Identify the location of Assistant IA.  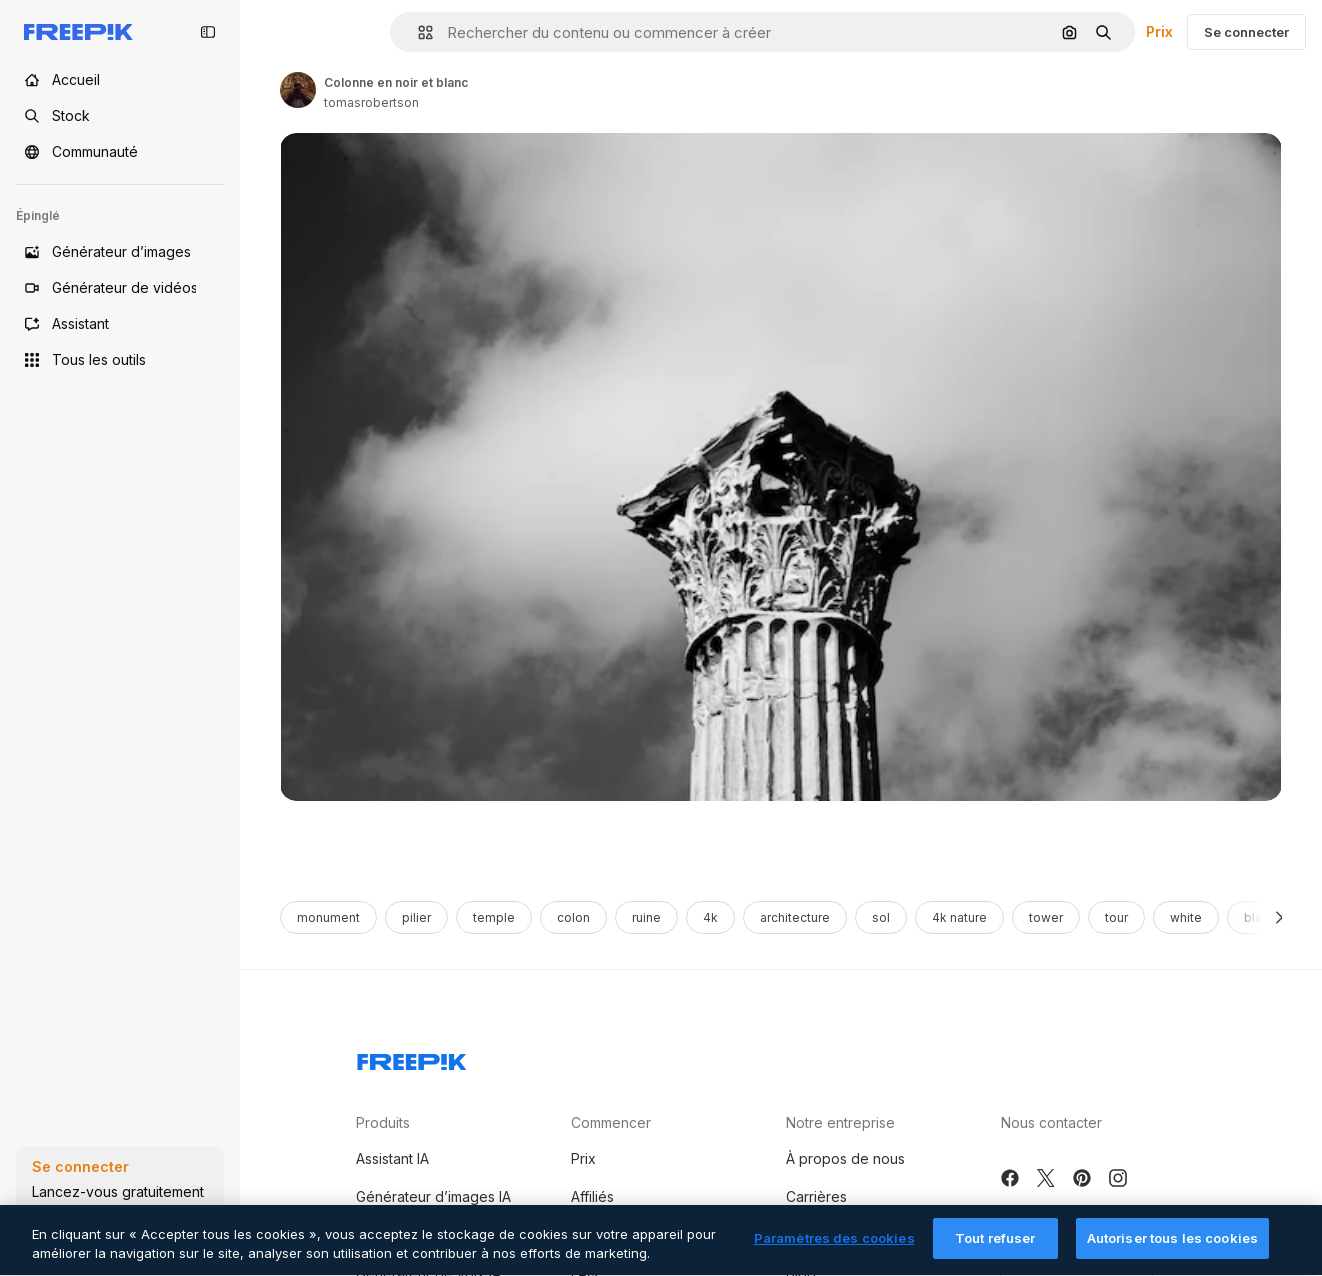
(392, 1158).